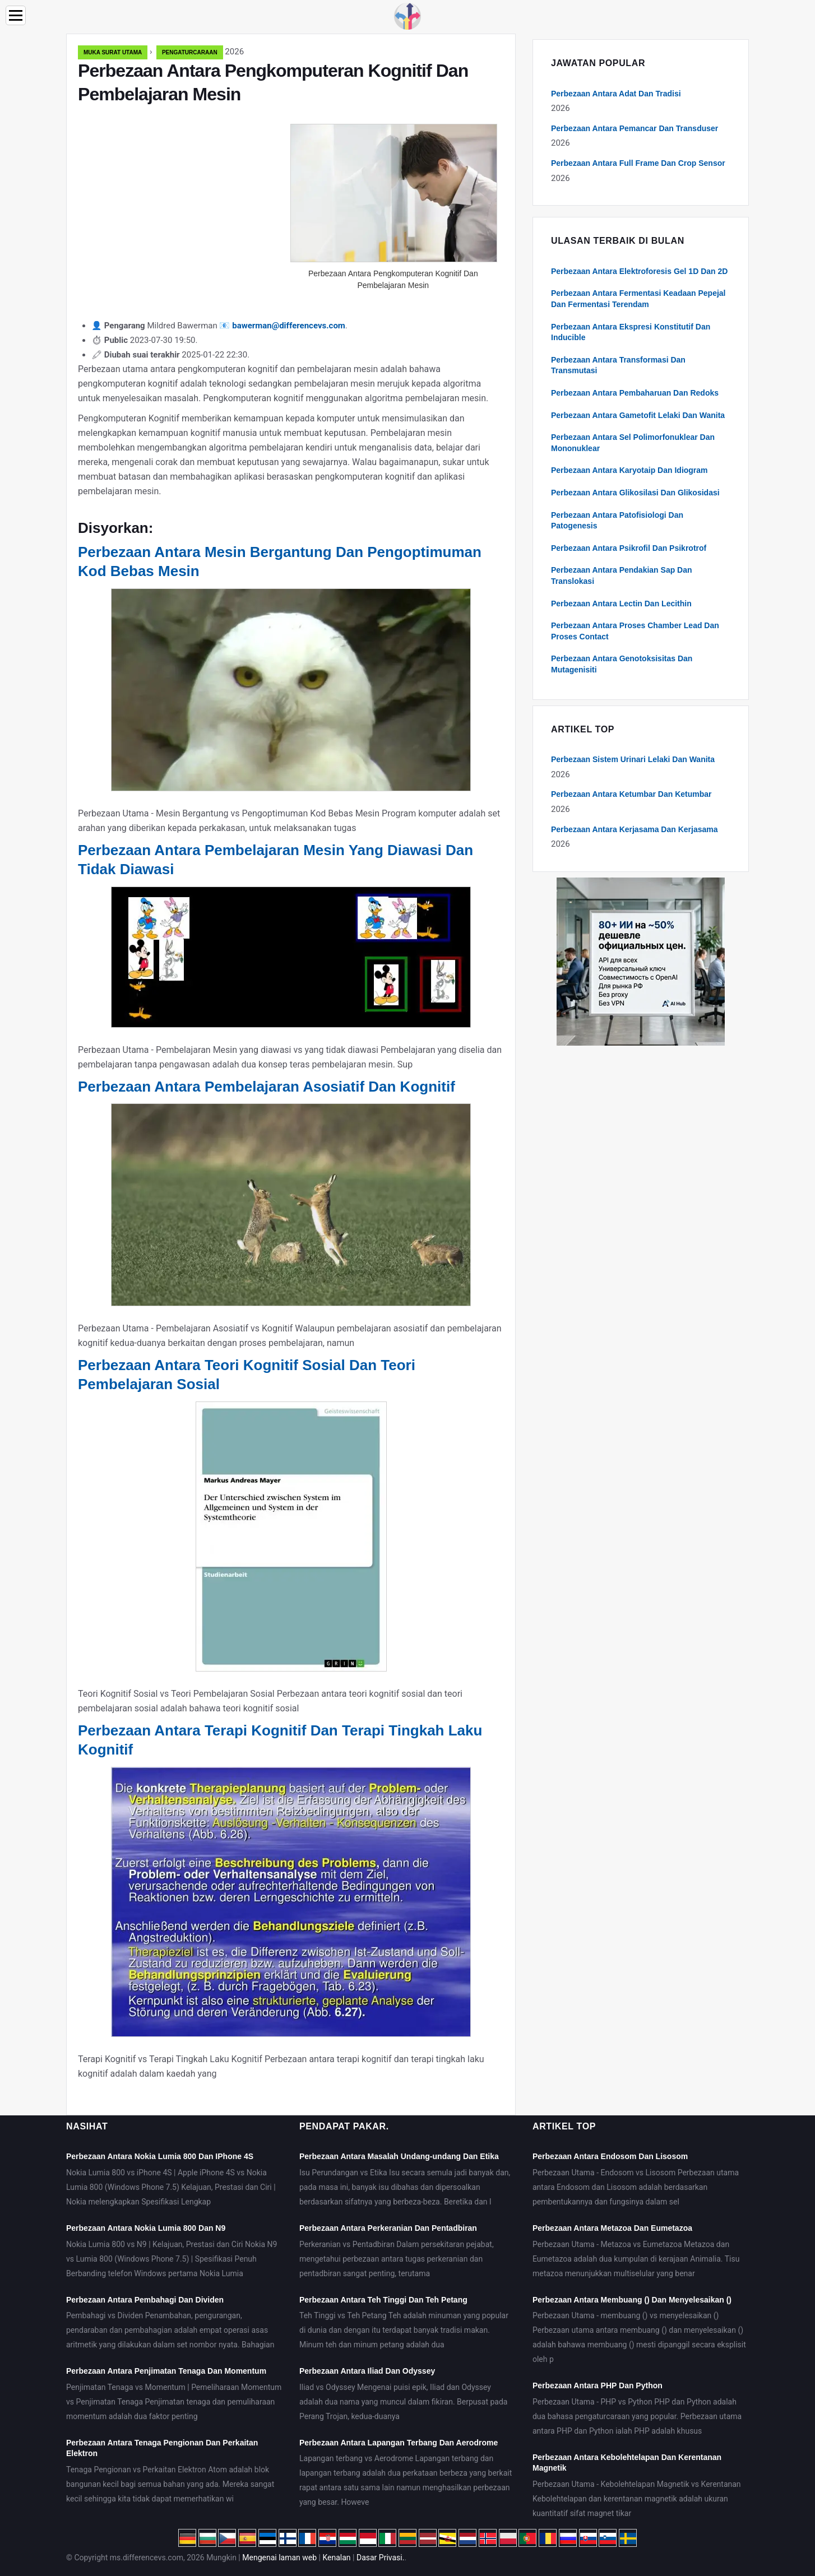 Image resolution: width=815 pixels, height=2576 pixels. What do you see at coordinates (634, 829) in the screenshot?
I see `Perbezaan Antara Kerjasama Dan Kerjasama` at bounding box center [634, 829].